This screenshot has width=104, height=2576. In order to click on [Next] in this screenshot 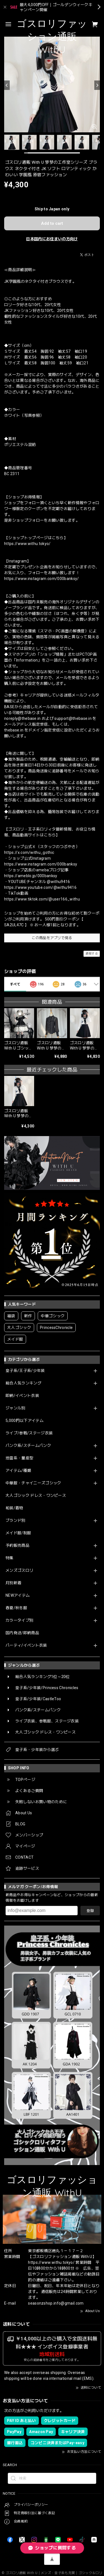, I will do `click(97, 85)`.